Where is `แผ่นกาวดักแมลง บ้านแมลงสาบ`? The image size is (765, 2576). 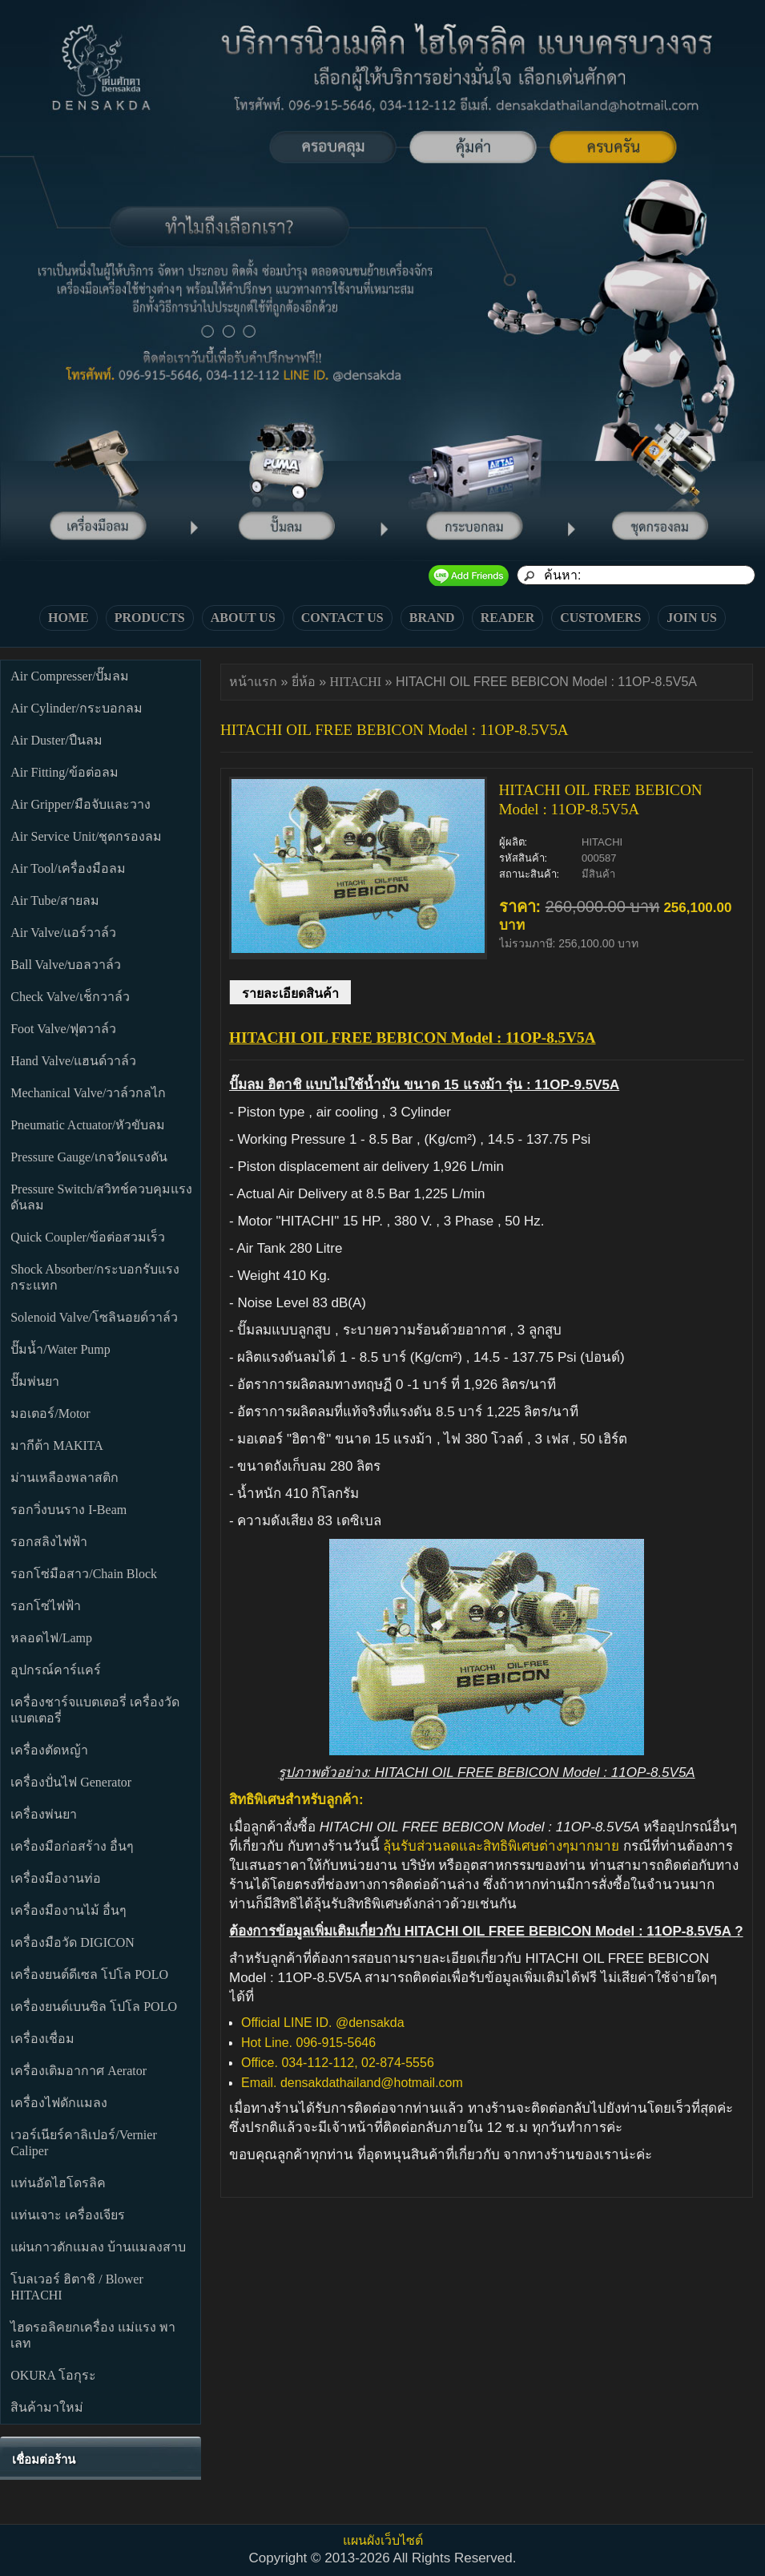
แผ่นกาวดักแมลง บ้านแมลงสาบ is located at coordinates (98, 2247).